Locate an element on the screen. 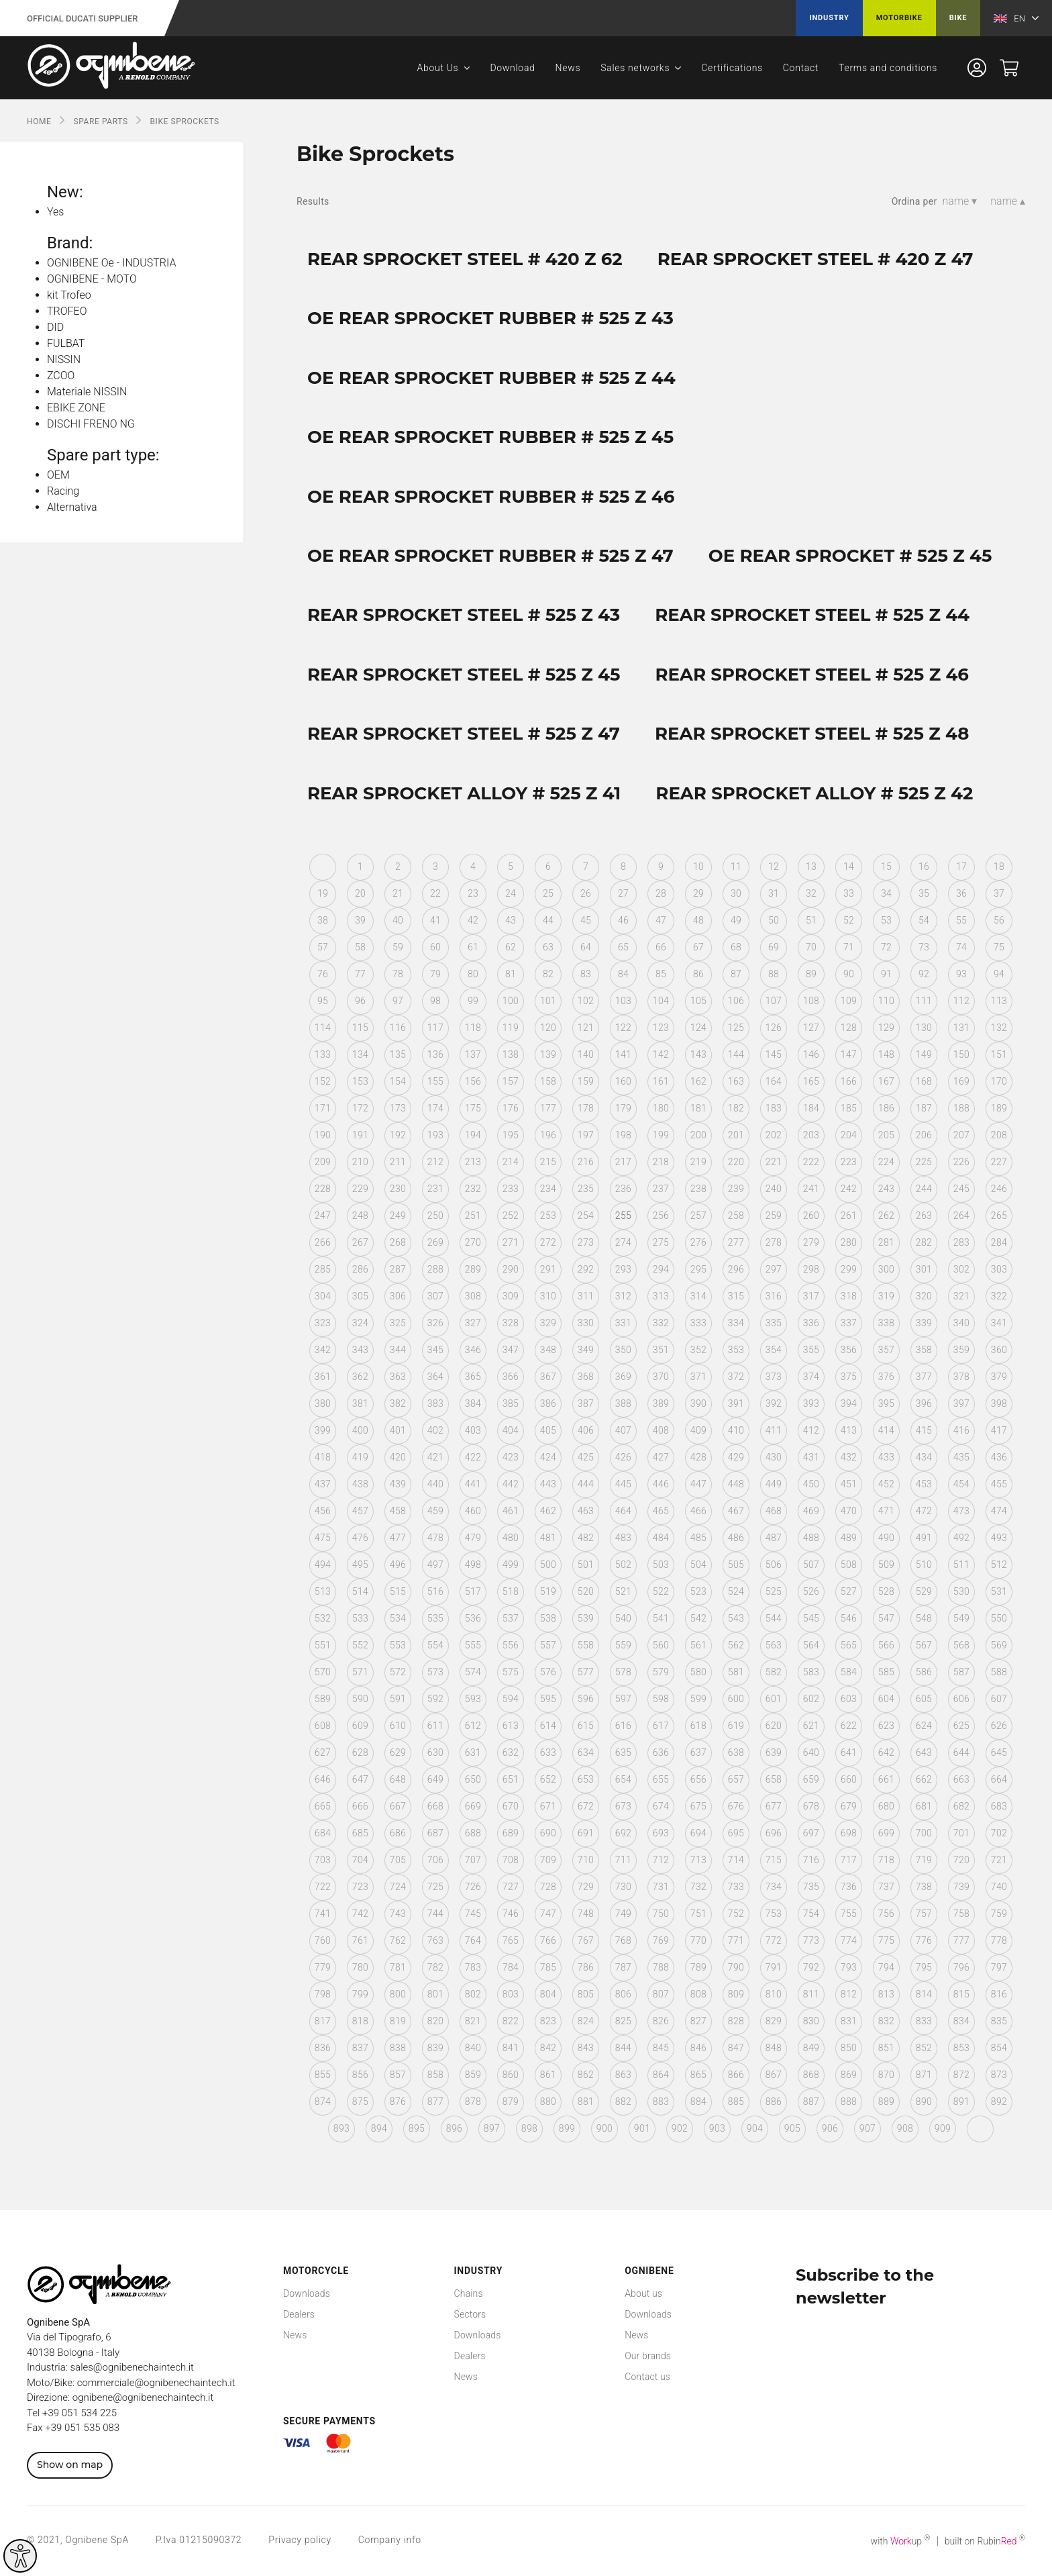  252 is located at coordinates (511, 1215).